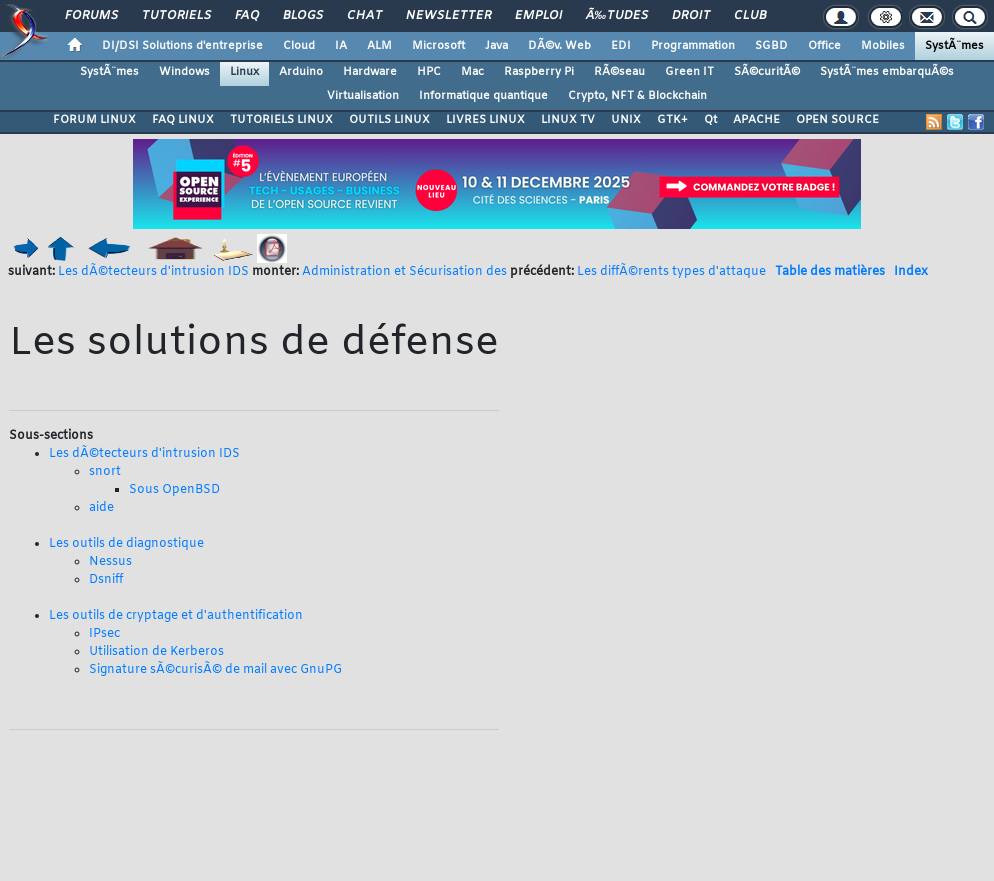  Describe the element at coordinates (559, 46) in the screenshot. I see `DÃ©v. Web` at that location.